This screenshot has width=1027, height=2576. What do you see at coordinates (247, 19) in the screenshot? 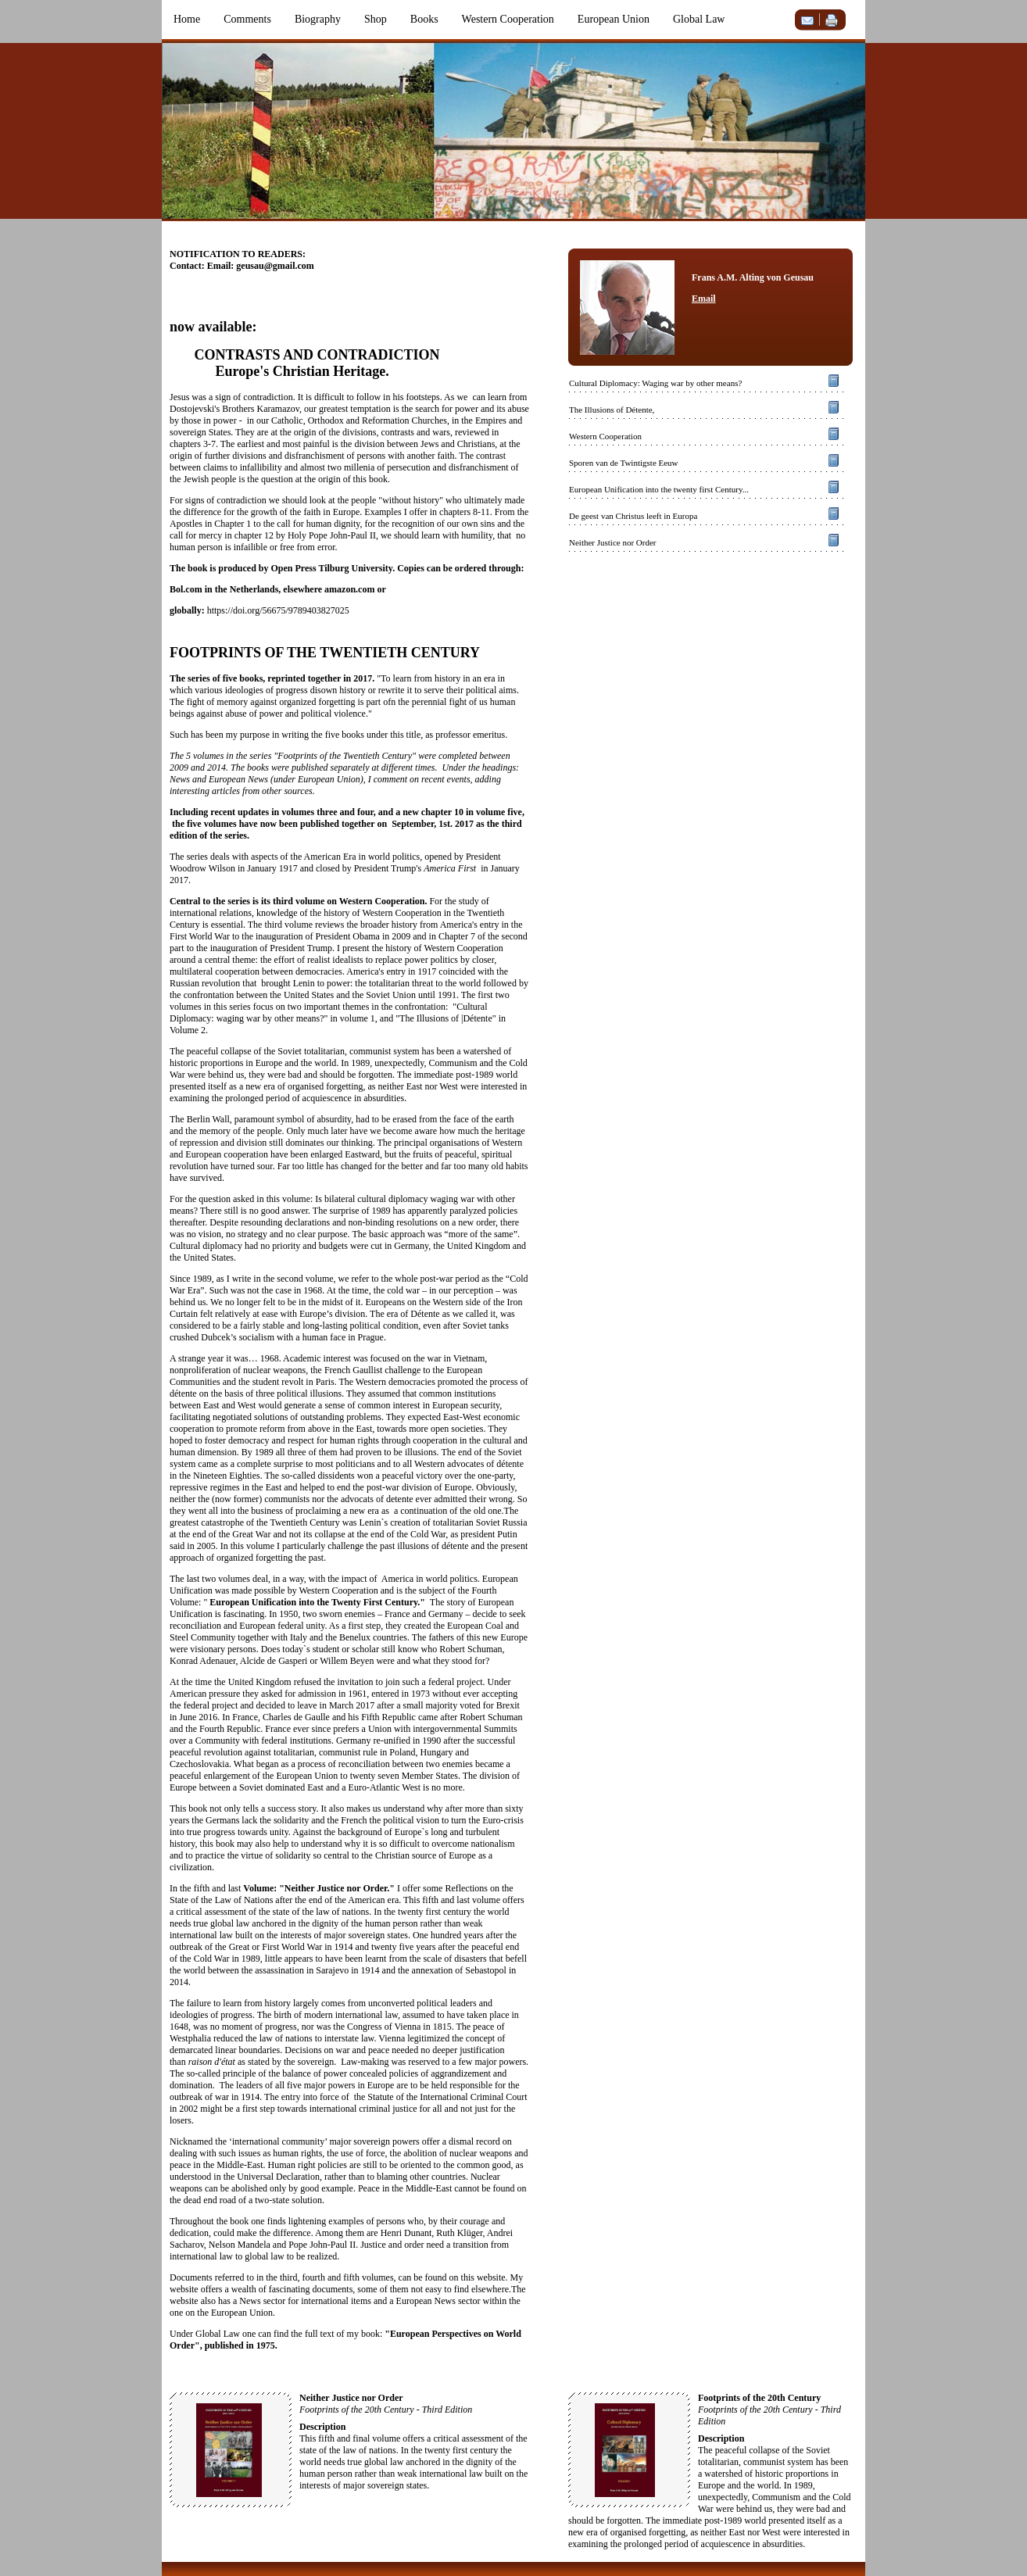
I see `Comments` at bounding box center [247, 19].